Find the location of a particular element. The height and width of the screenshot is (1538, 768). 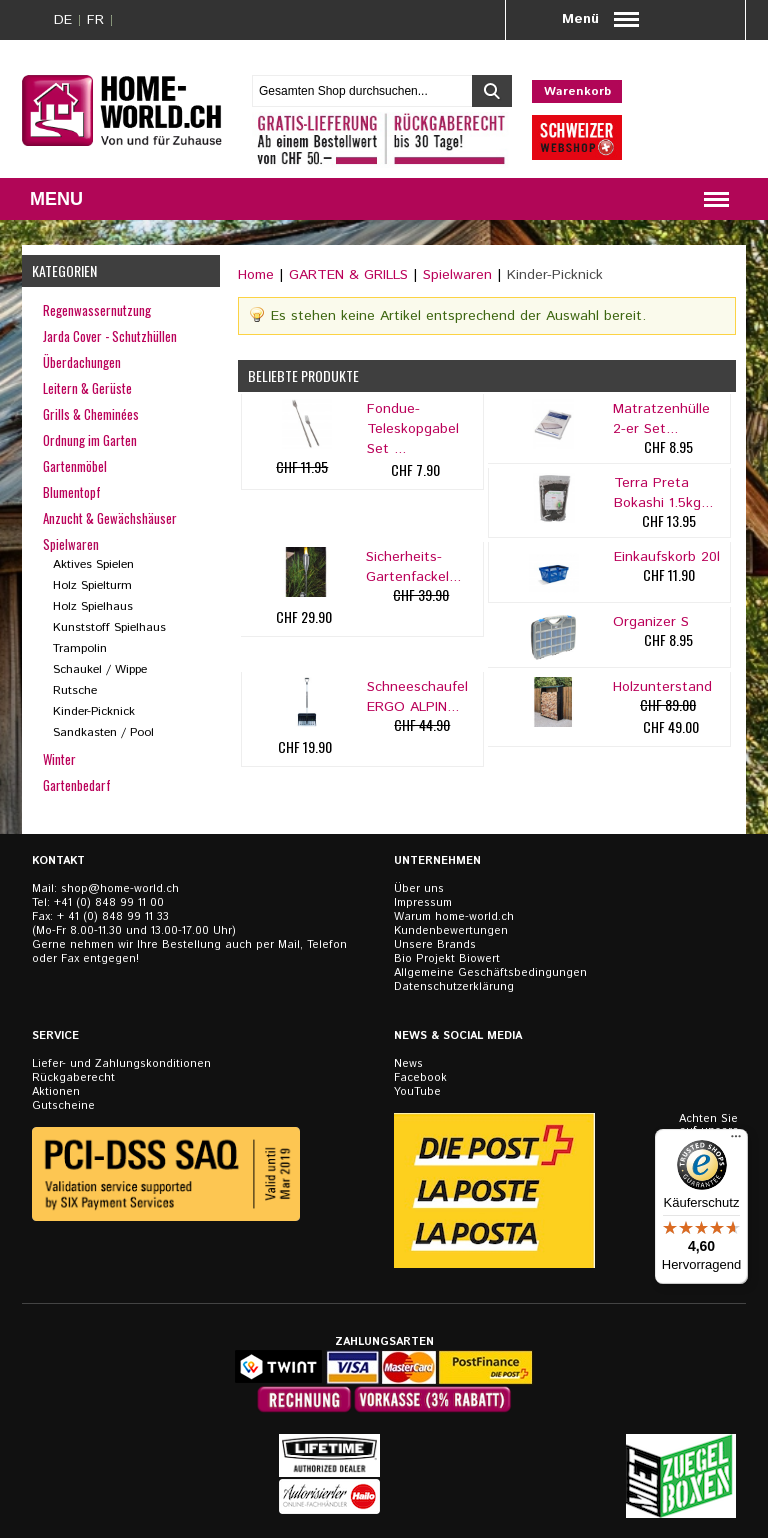

DE is located at coordinates (63, 20).